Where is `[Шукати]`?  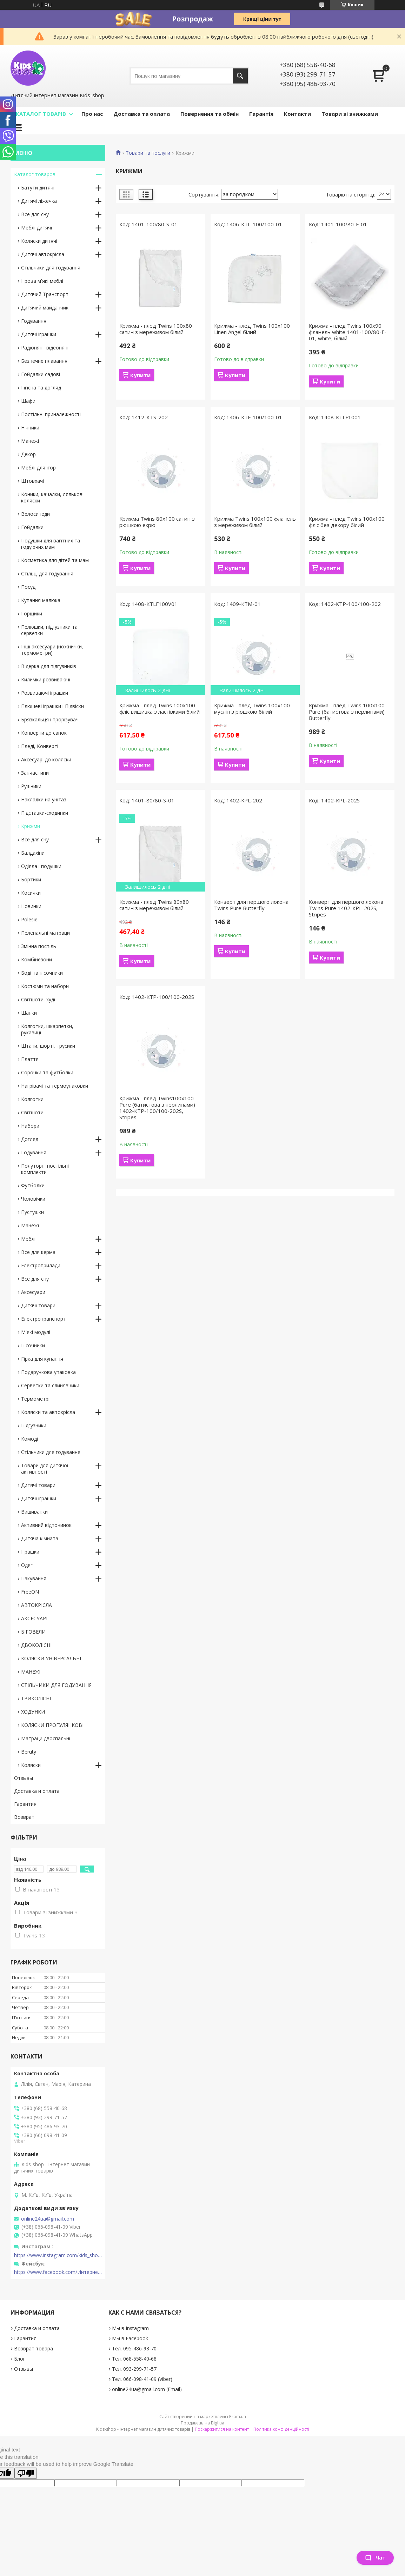 [Шукати] is located at coordinates (240, 76).